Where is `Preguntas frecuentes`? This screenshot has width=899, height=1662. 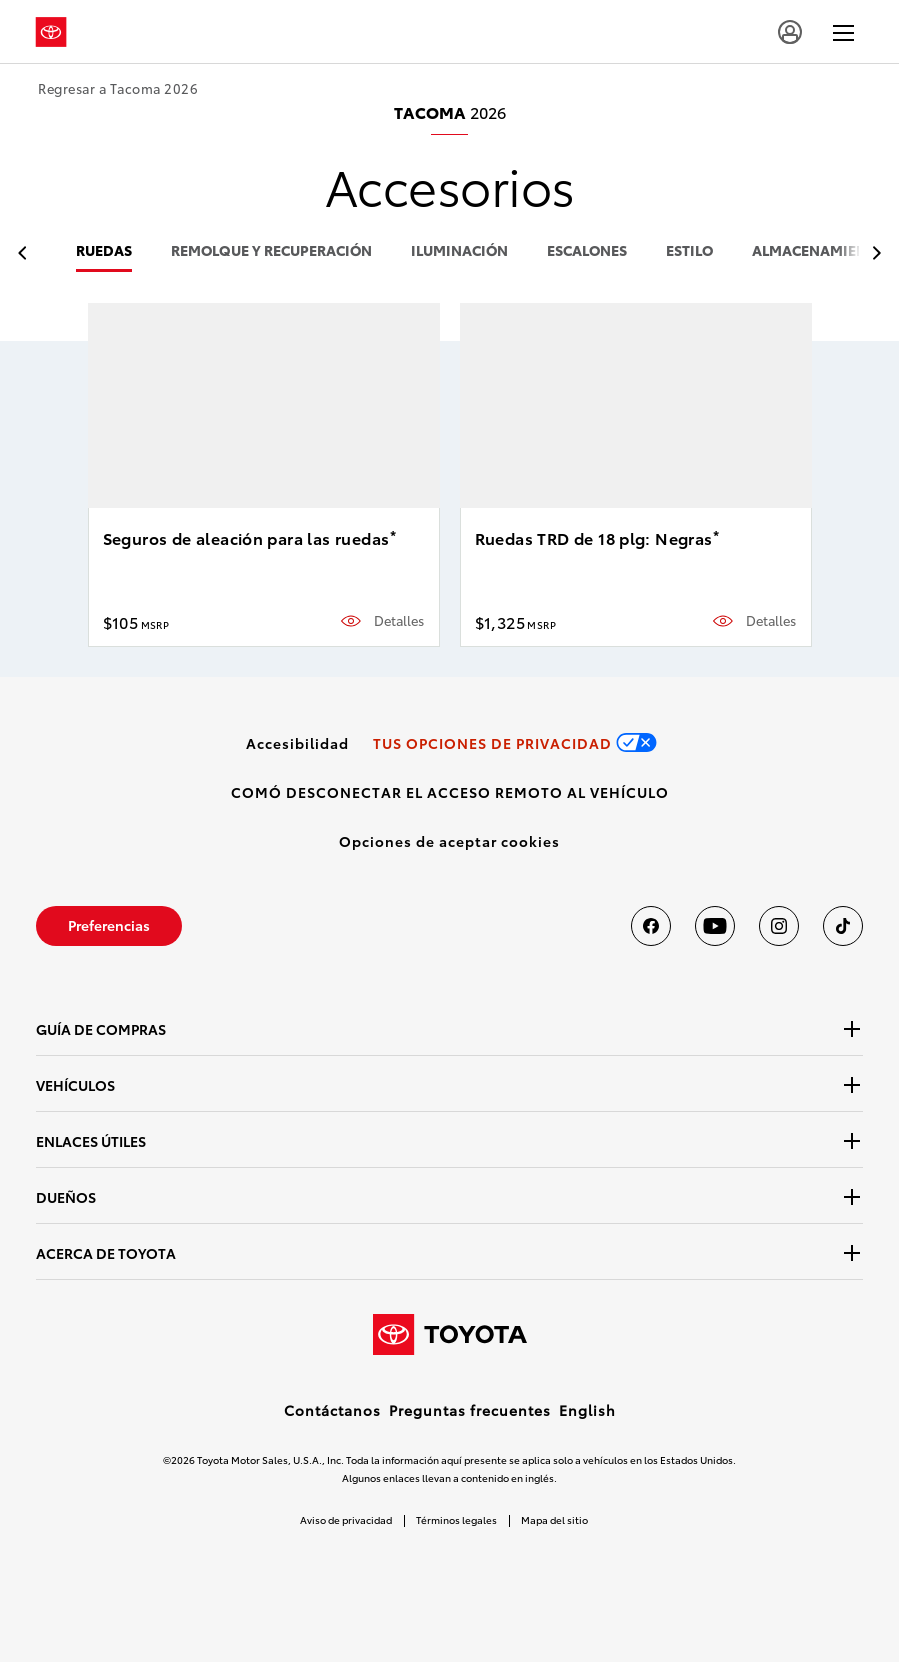 Preguntas frecuentes is located at coordinates (470, 1410).